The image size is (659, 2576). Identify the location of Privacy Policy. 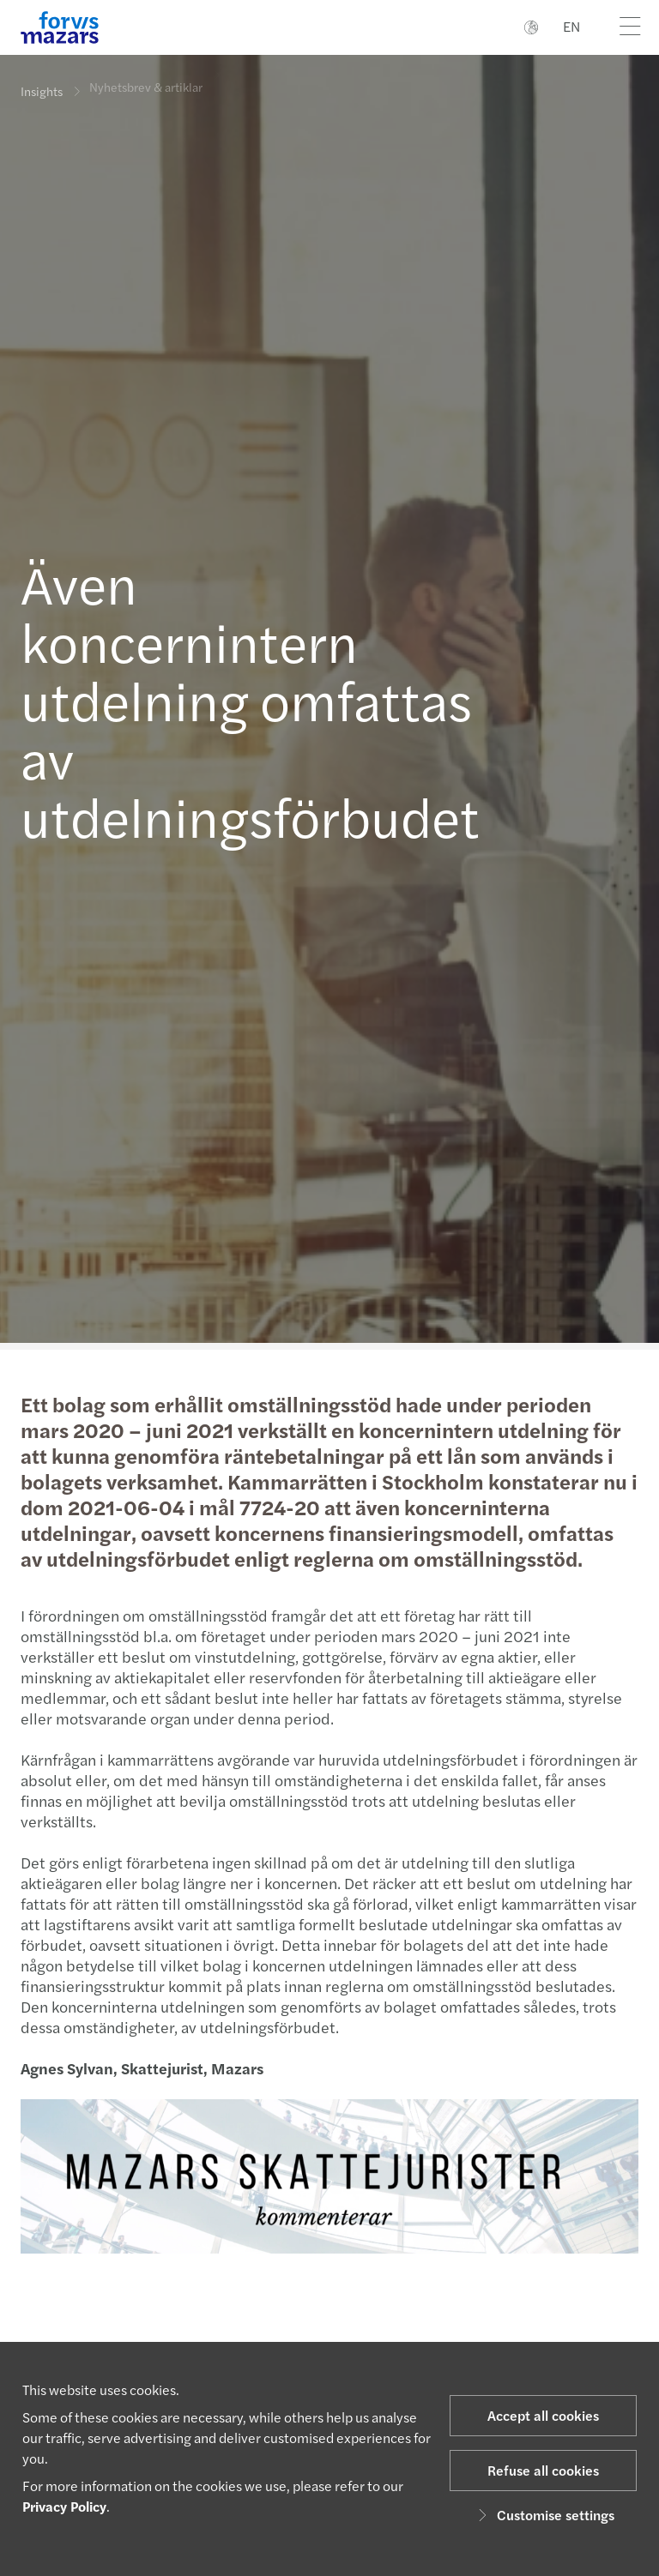
(64, 2506).